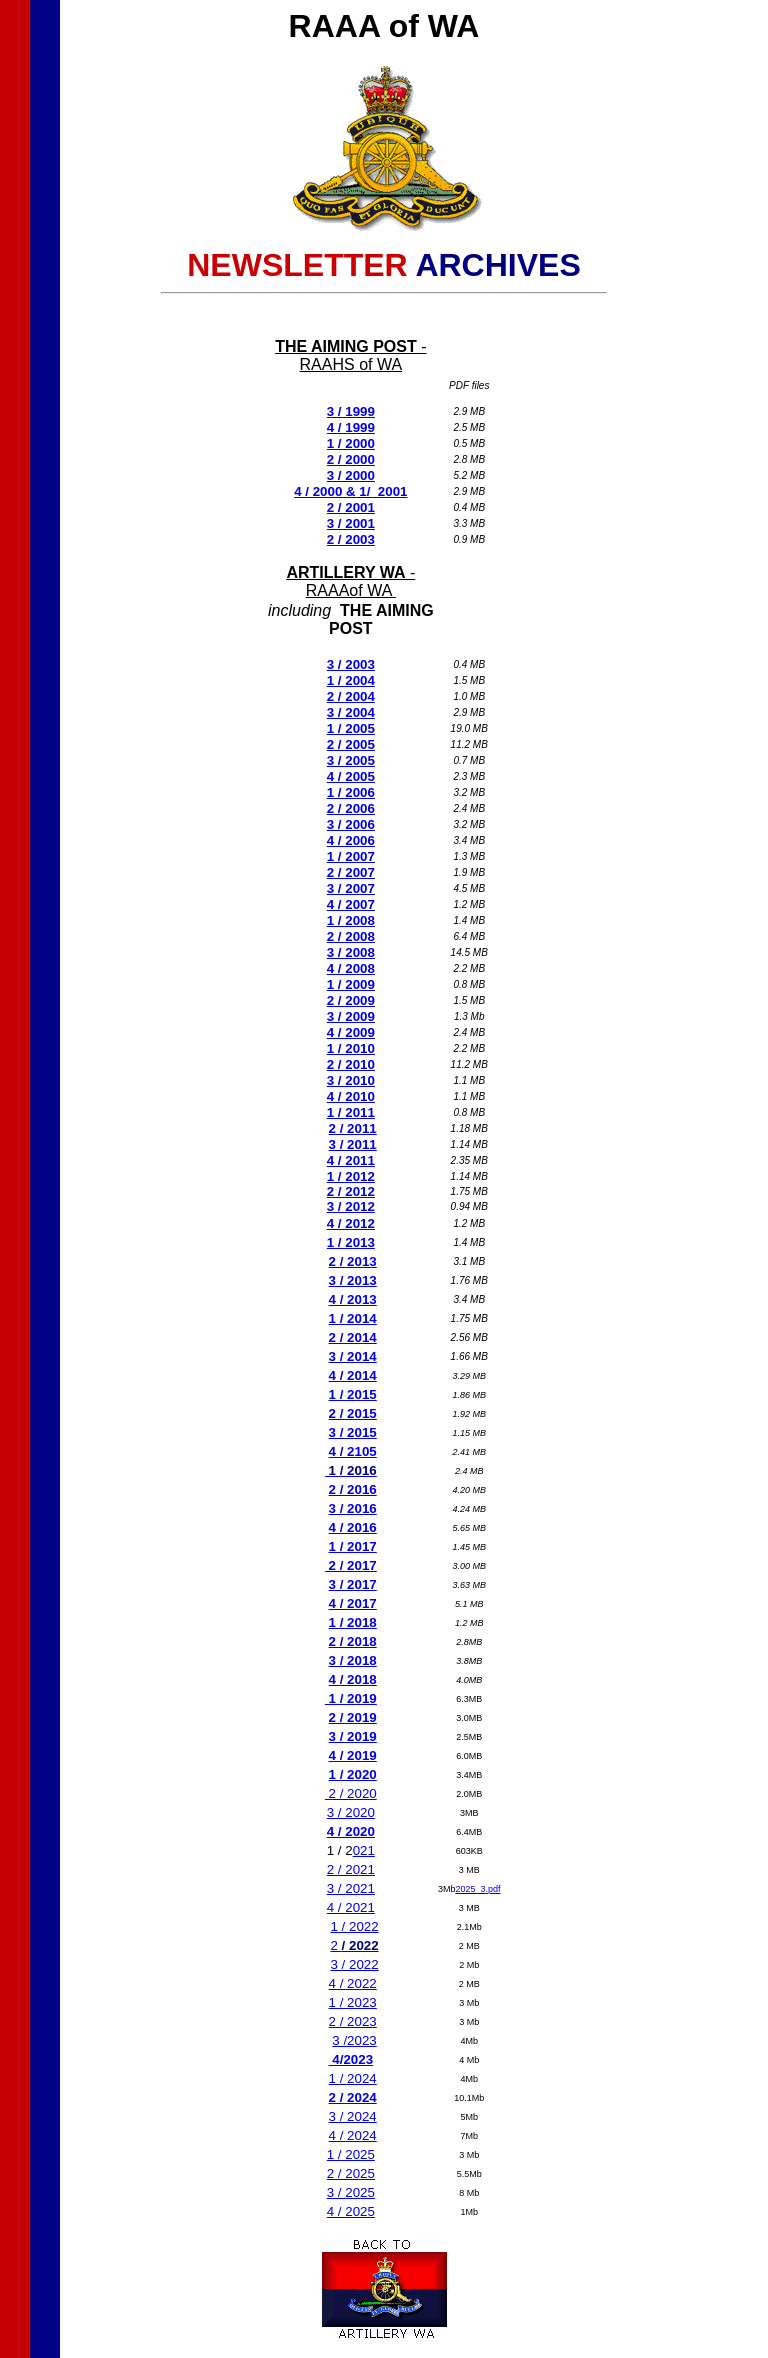 This screenshot has height=2358, width=768. What do you see at coordinates (351, 872) in the screenshot?
I see `2 / 2007` at bounding box center [351, 872].